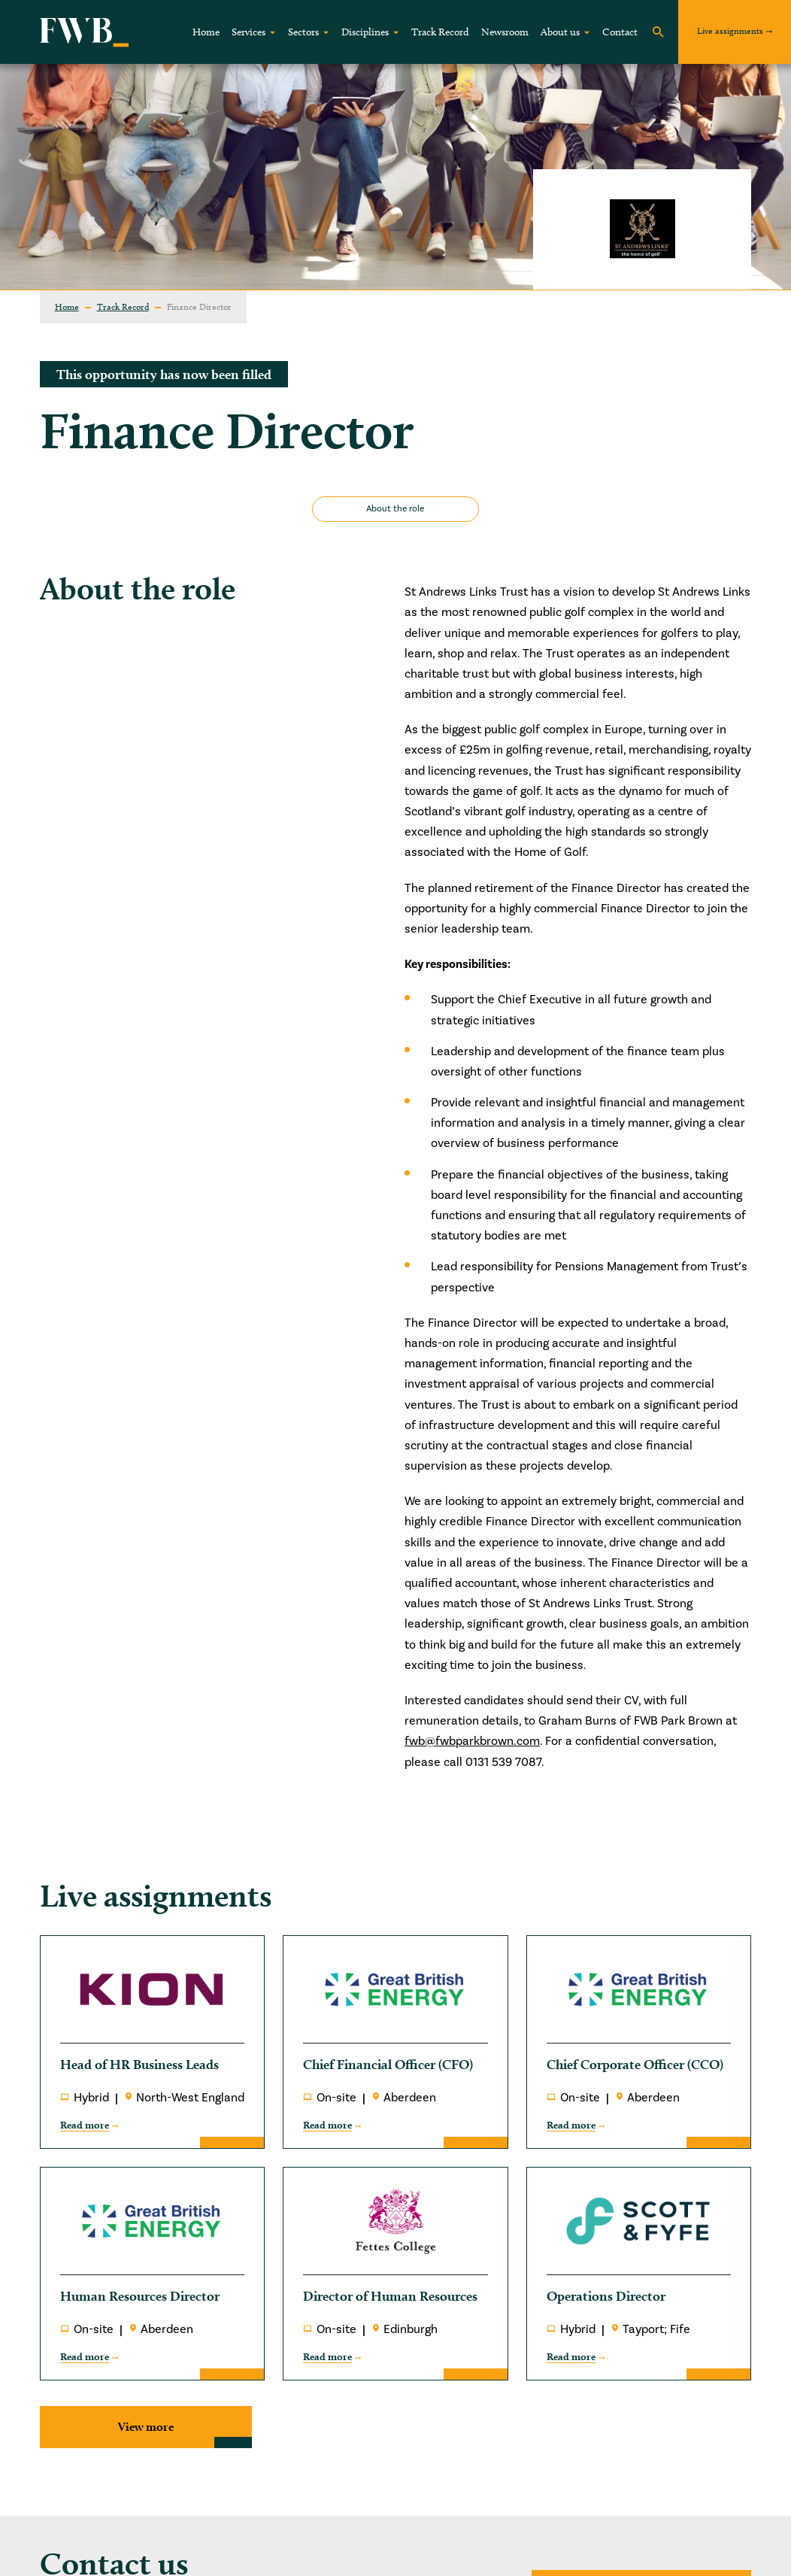 Image resolution: width=791 pixels, height=2576 pixels. I want to click on Sectors, so click(303, 32).